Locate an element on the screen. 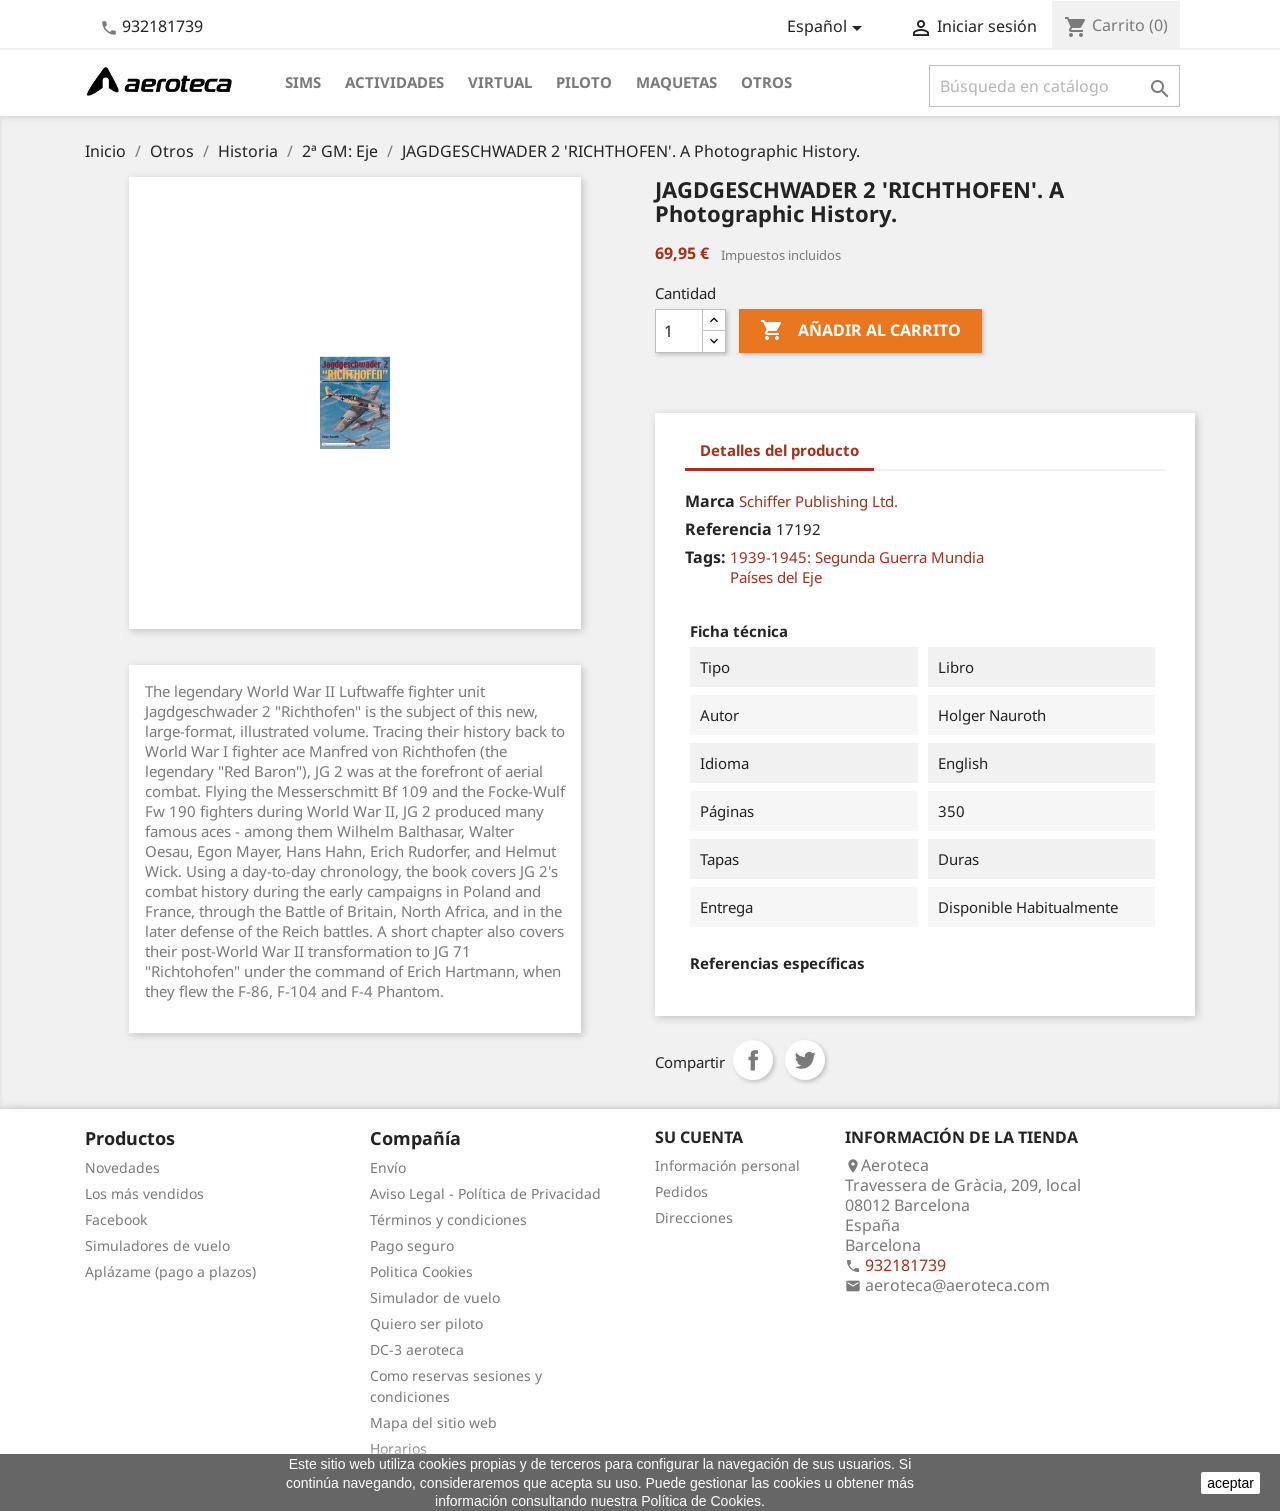 Image resolution: width=1280 pixels, height=1511 pixels. aceptar is located at coordinates (1230, 1483).